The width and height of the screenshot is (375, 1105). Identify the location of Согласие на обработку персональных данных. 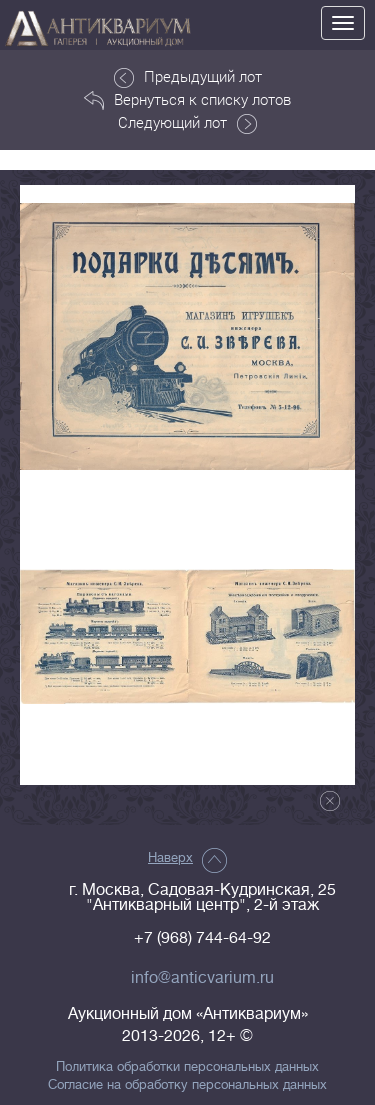
(187, 1085).